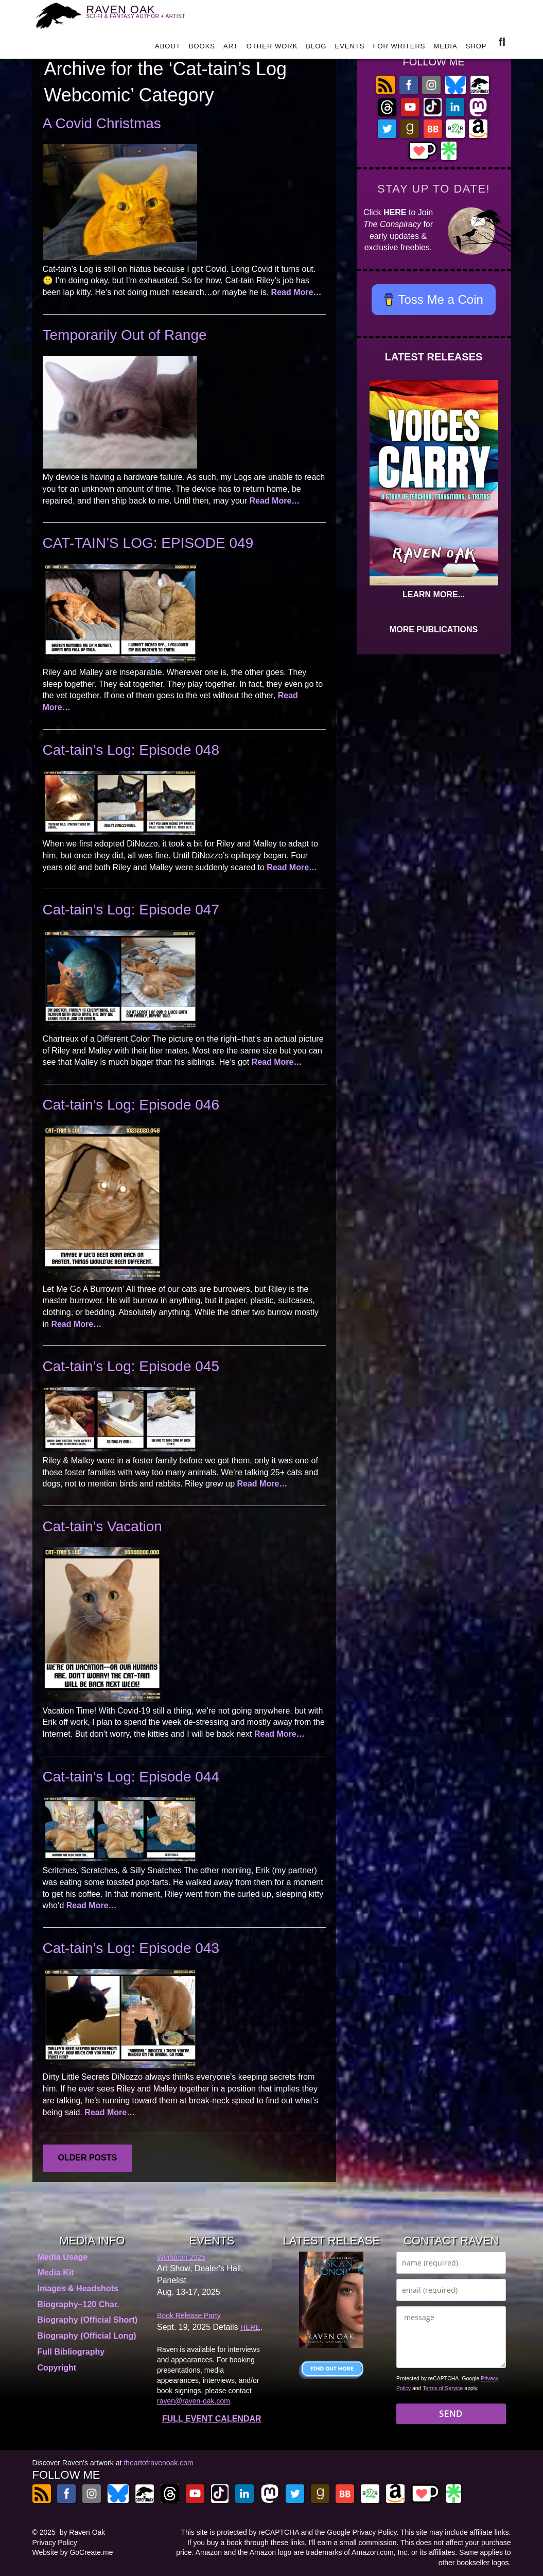 This screenshot has width=543, height=2576. Describe the element at coordinates (83, 2532) in the screenshot. I see `by Raven Oak` at that location.